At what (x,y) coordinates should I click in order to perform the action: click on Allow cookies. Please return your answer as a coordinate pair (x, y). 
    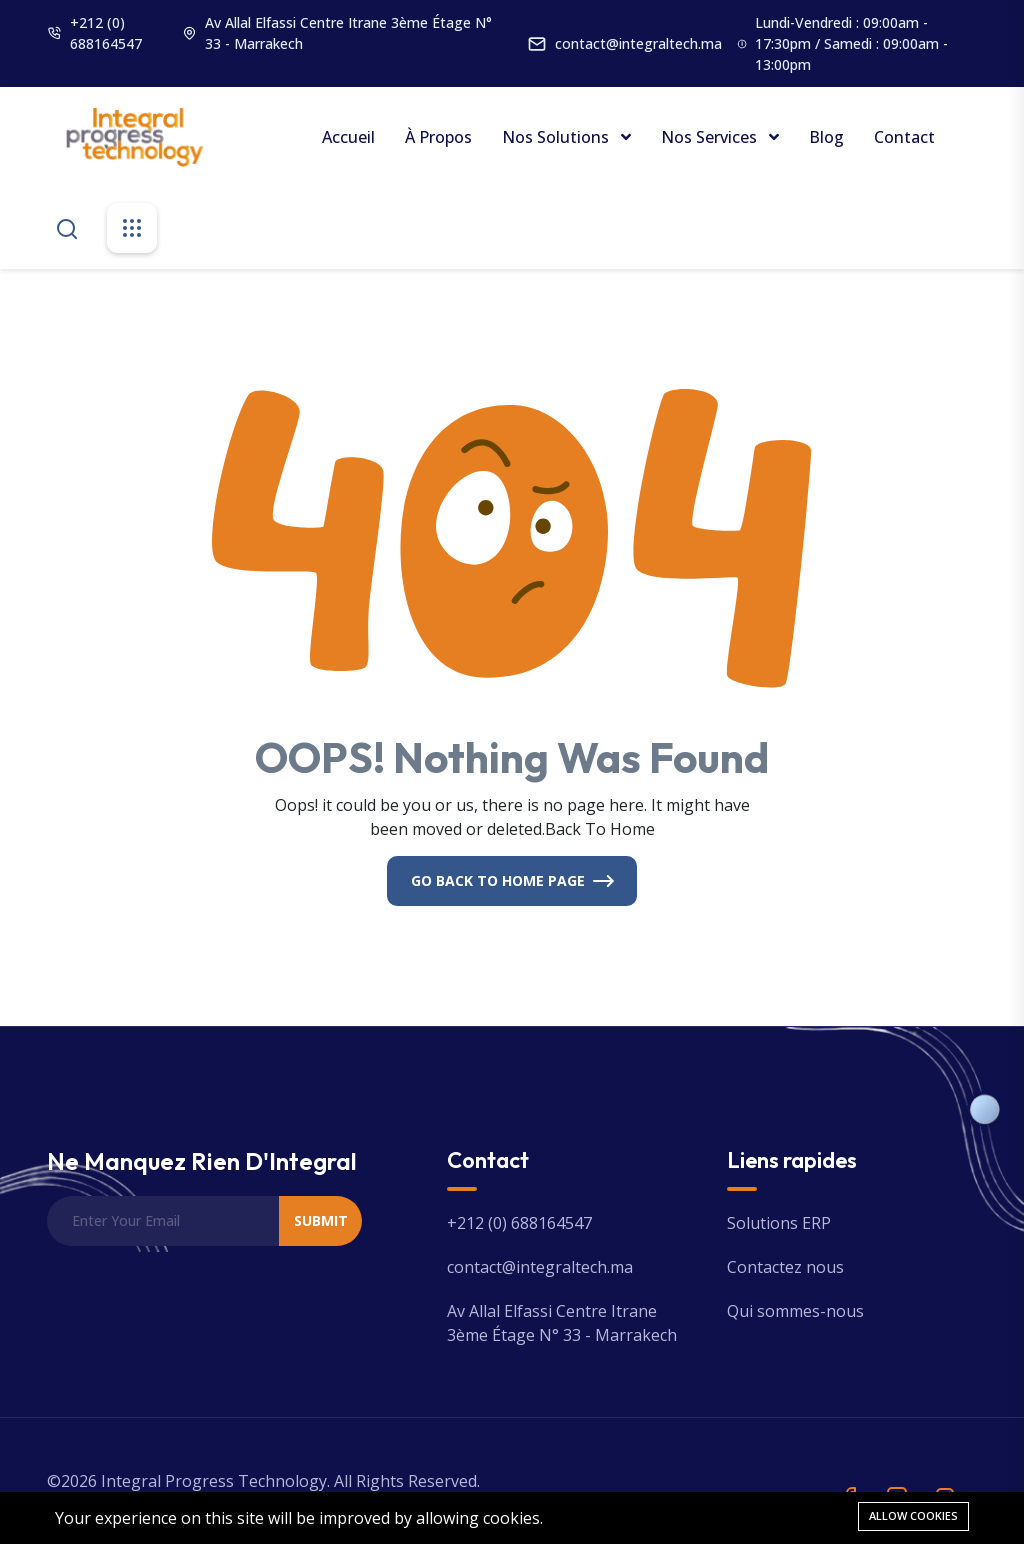
    Looking at the image, I should click on (913, 1515).